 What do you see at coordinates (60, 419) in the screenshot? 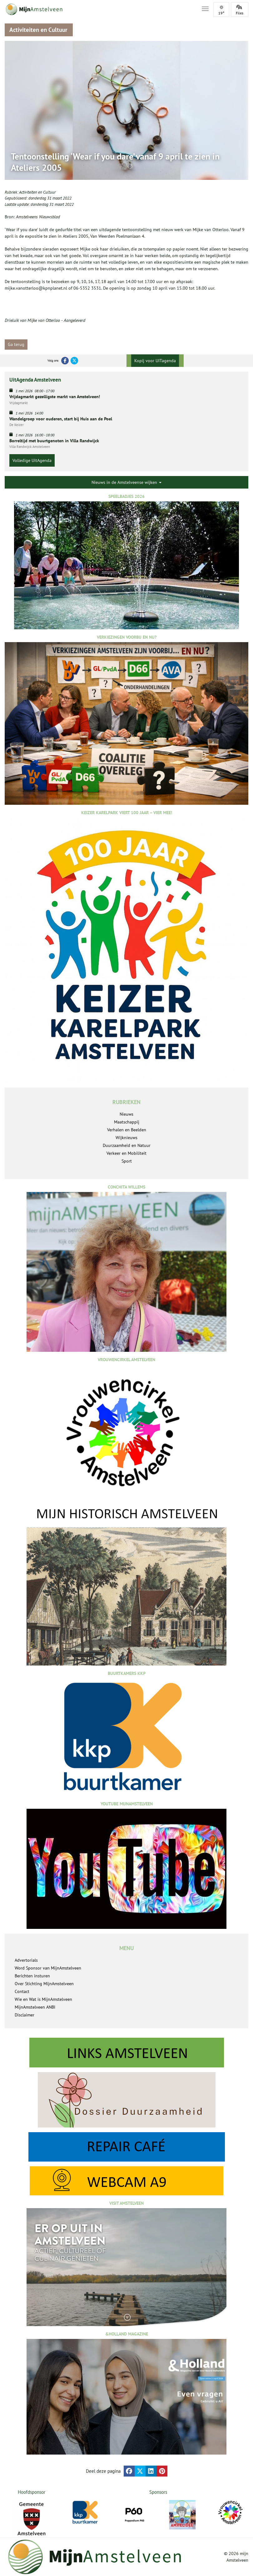
I see `Wandelgroep voor ouderen, start bij Huis aan de Poel` at bounding box center [60, 419].